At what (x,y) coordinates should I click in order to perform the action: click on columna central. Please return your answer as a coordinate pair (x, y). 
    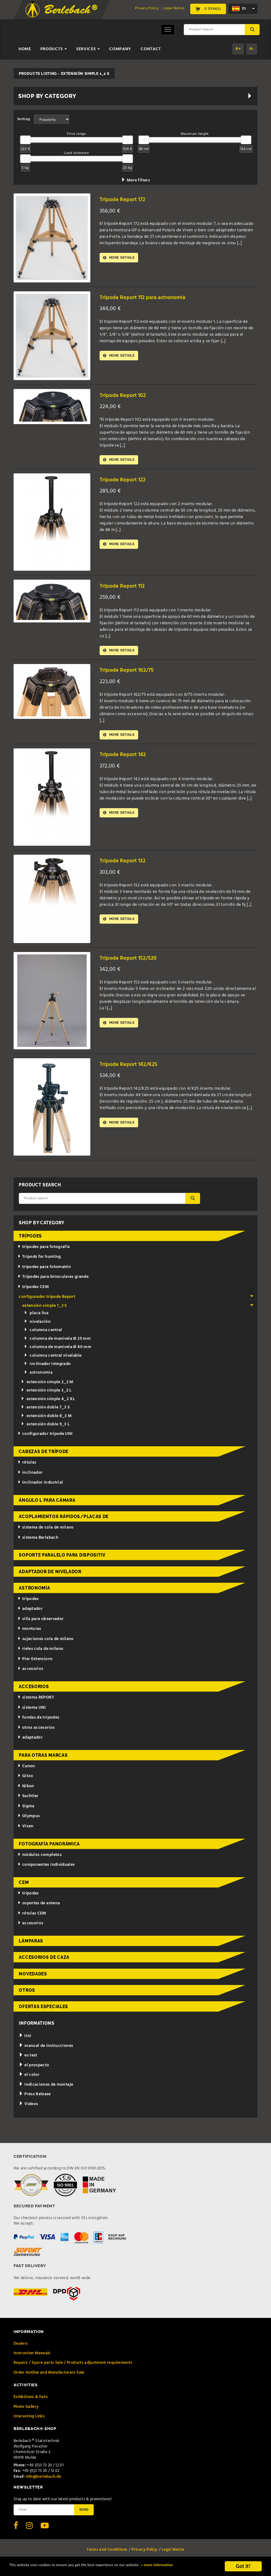
    Looking at the image, I should click on (43, 1334).